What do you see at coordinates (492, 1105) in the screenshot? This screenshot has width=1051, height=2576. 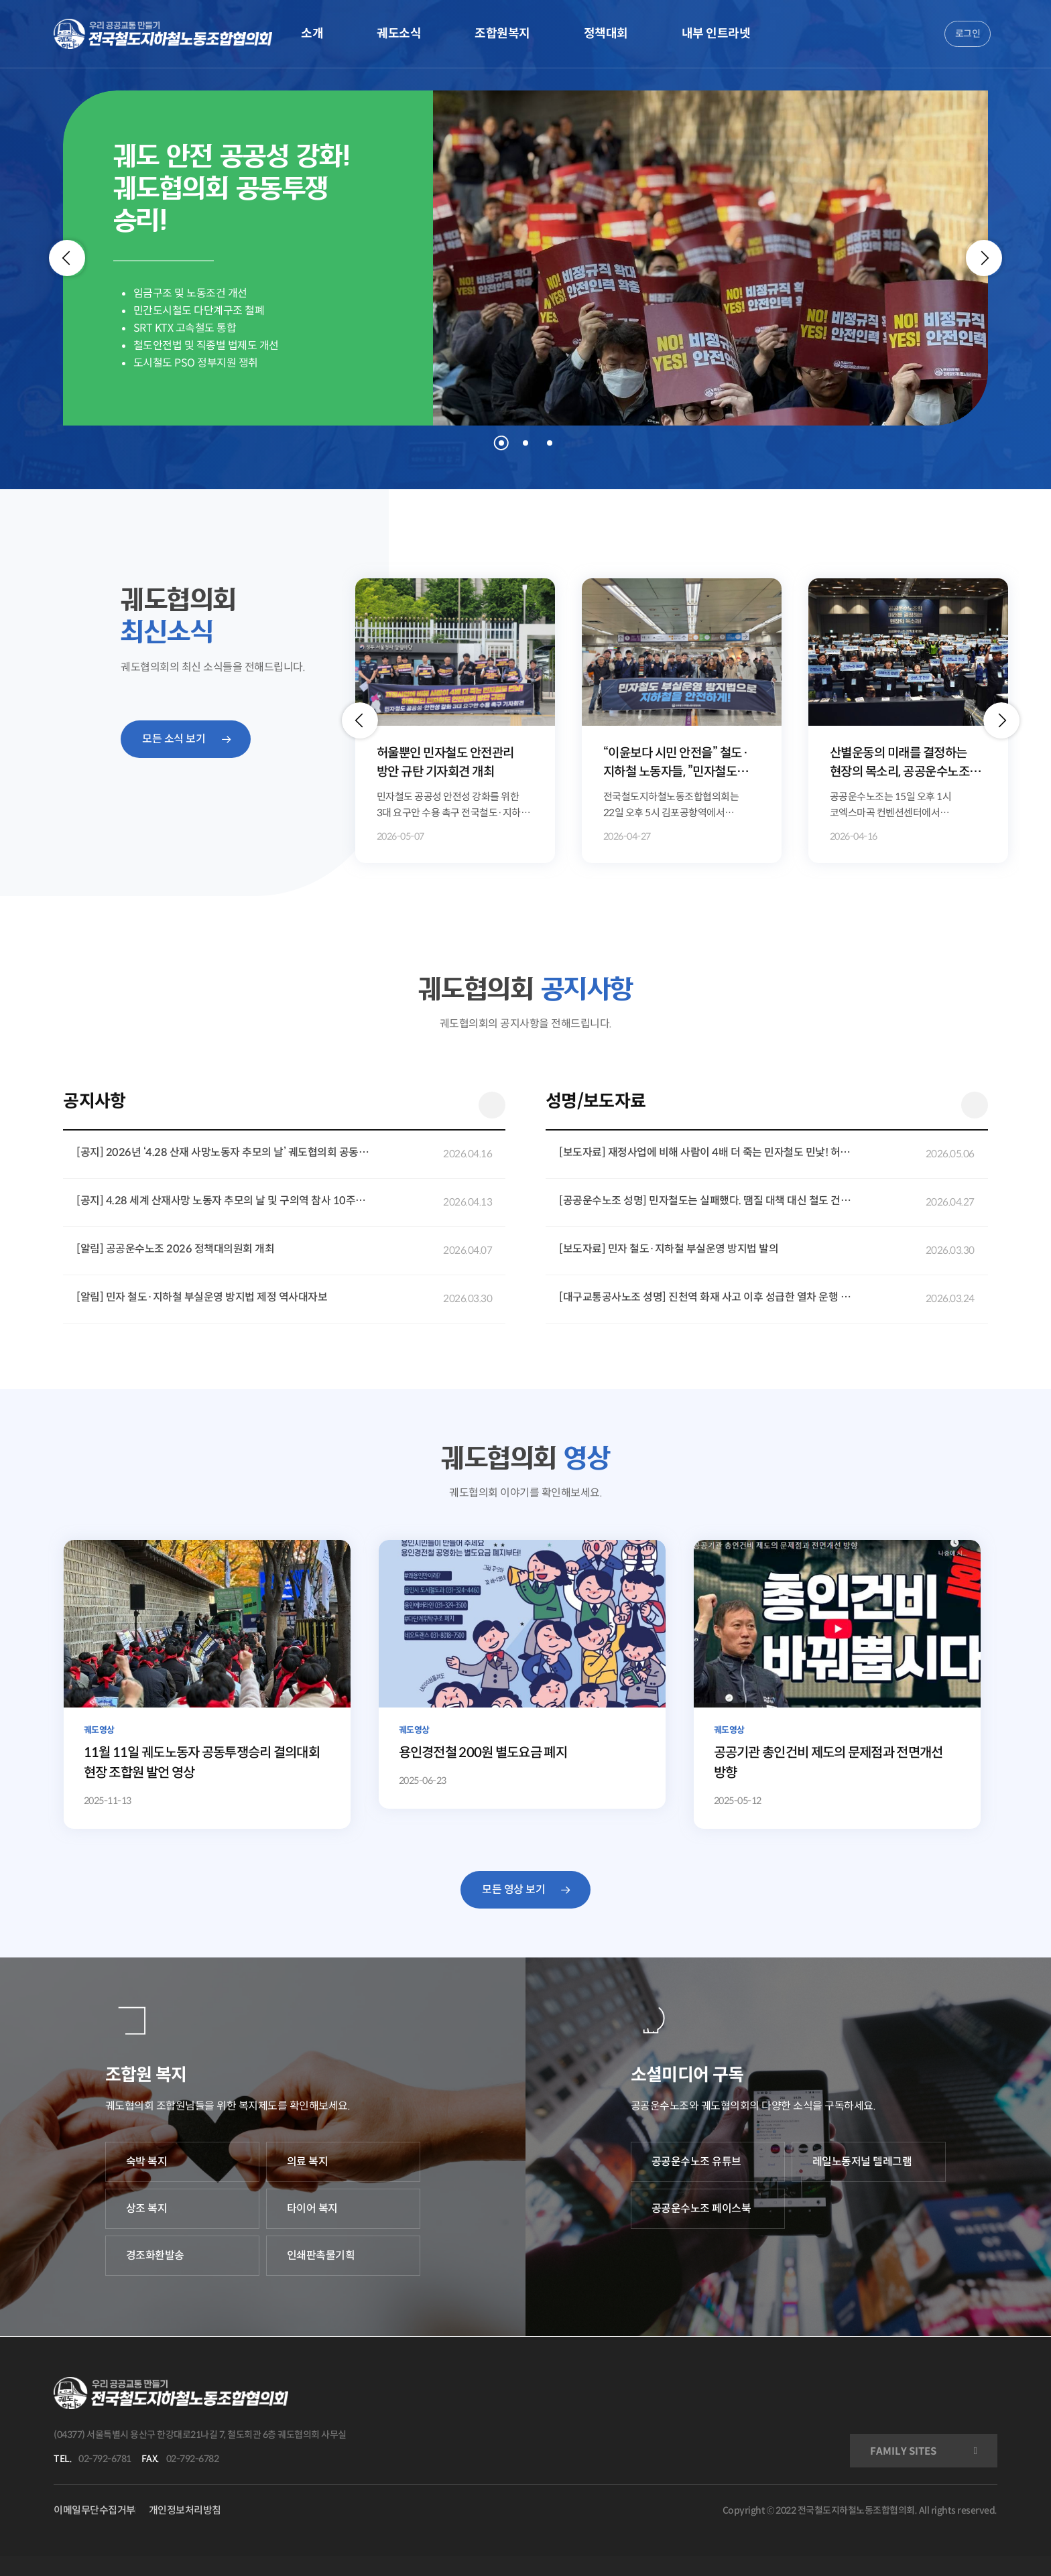 I see `더 보기` at bounding box center [492, 1105].